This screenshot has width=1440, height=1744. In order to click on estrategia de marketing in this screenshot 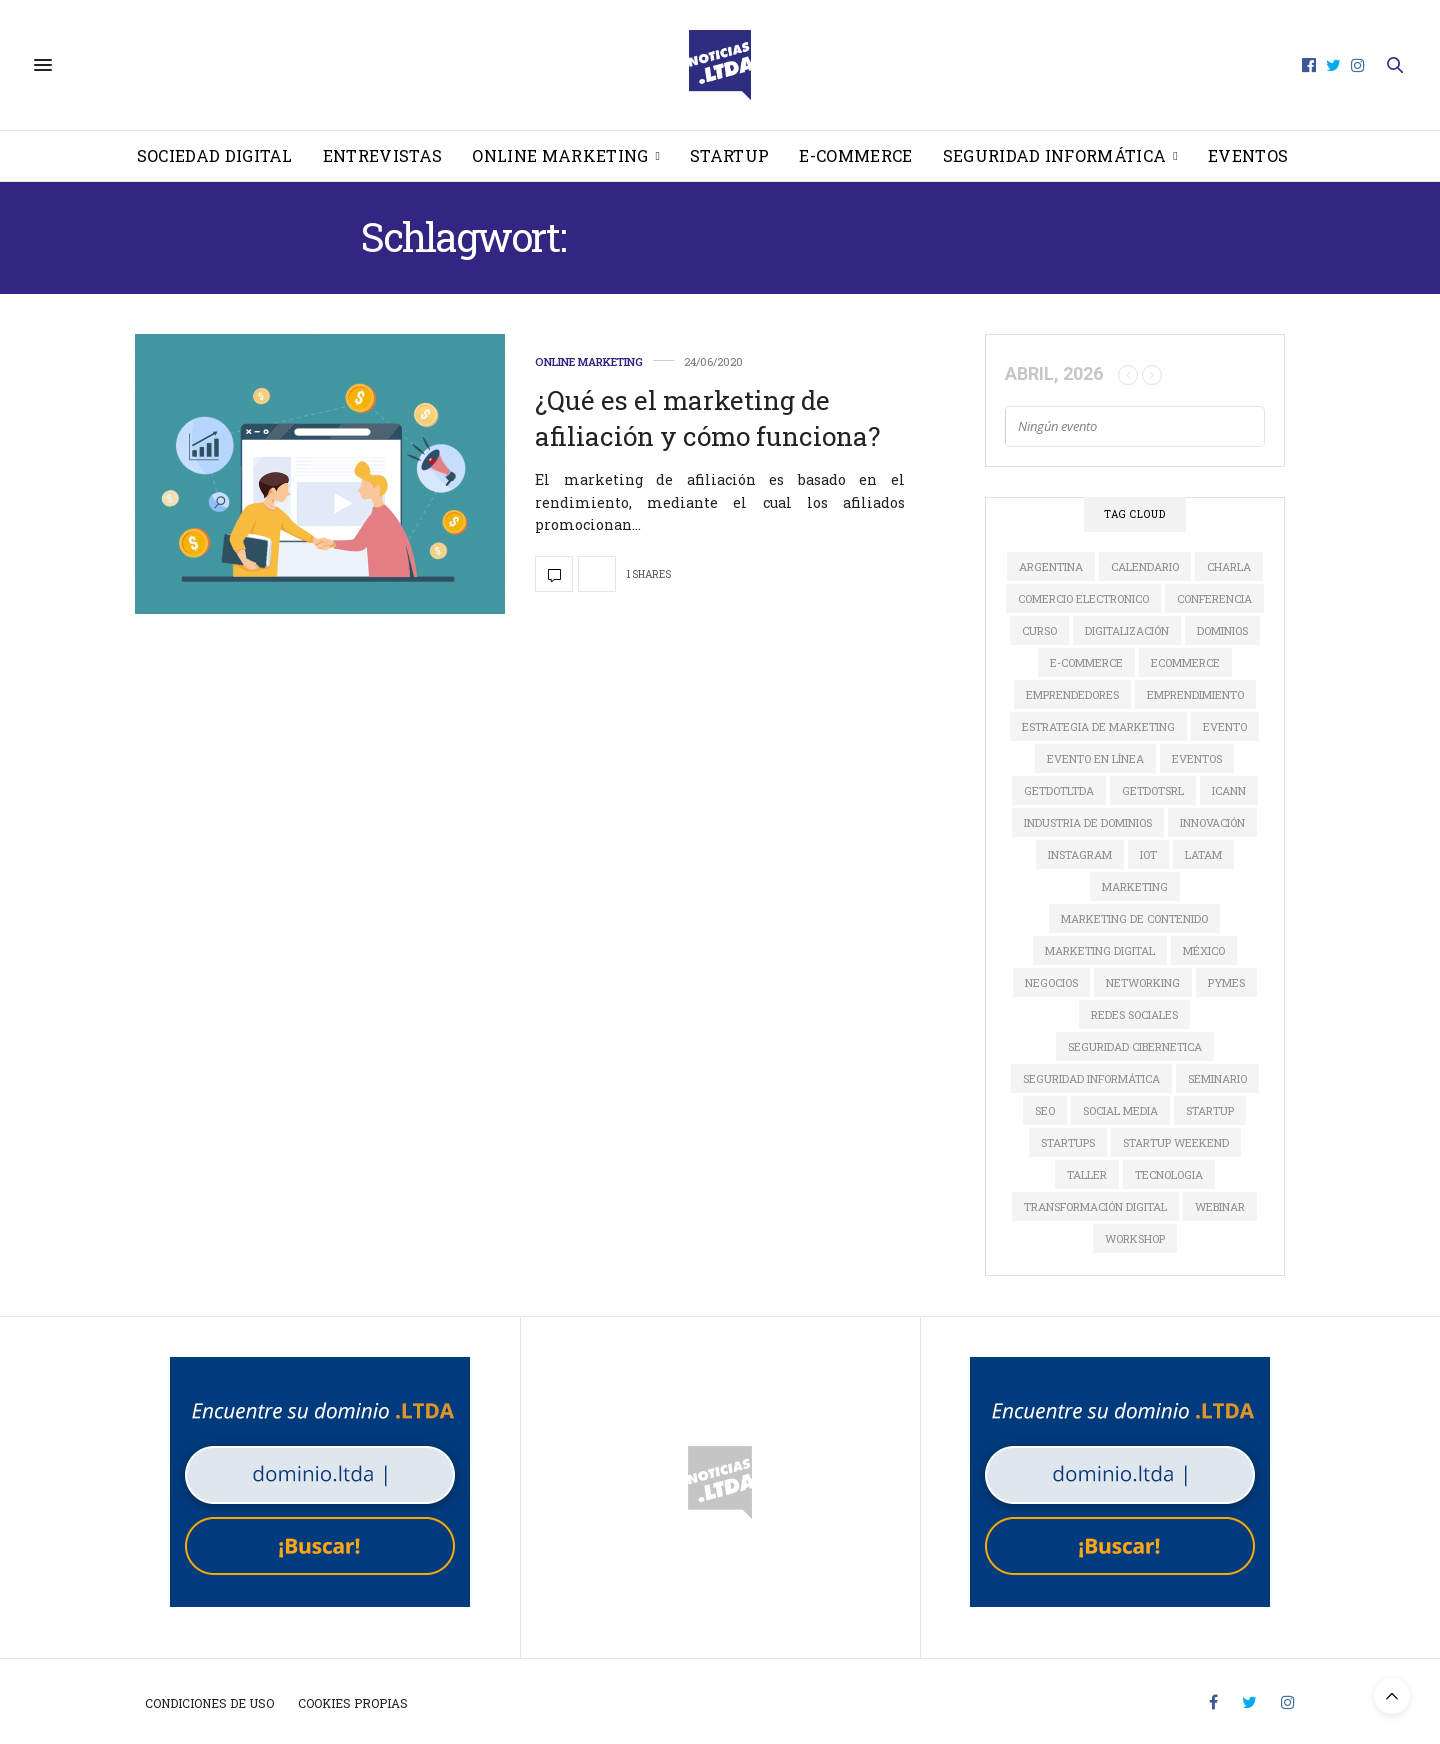, I will do `click(1098, 726)`.